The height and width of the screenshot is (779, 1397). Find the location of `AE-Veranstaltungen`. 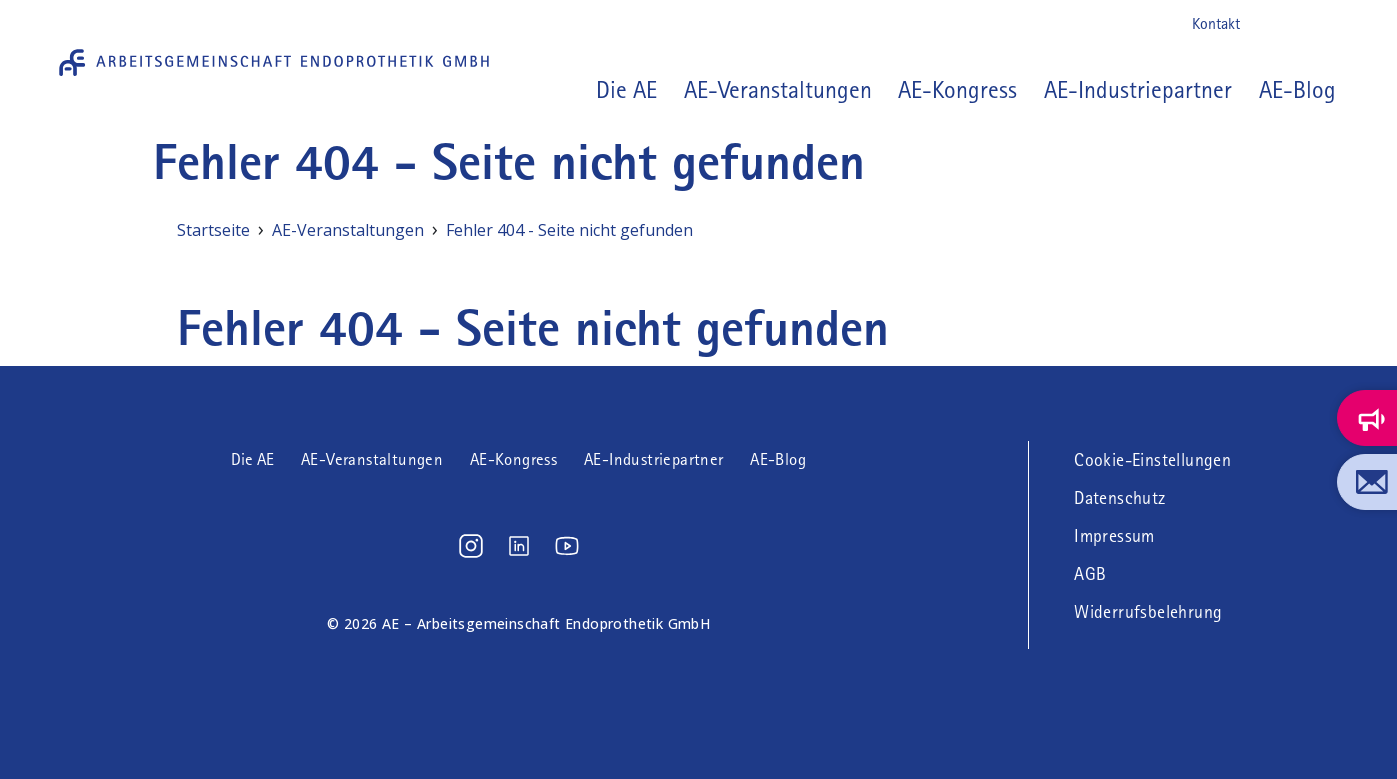

AE-Veranstaltungen is located at coordinates (778, 90).